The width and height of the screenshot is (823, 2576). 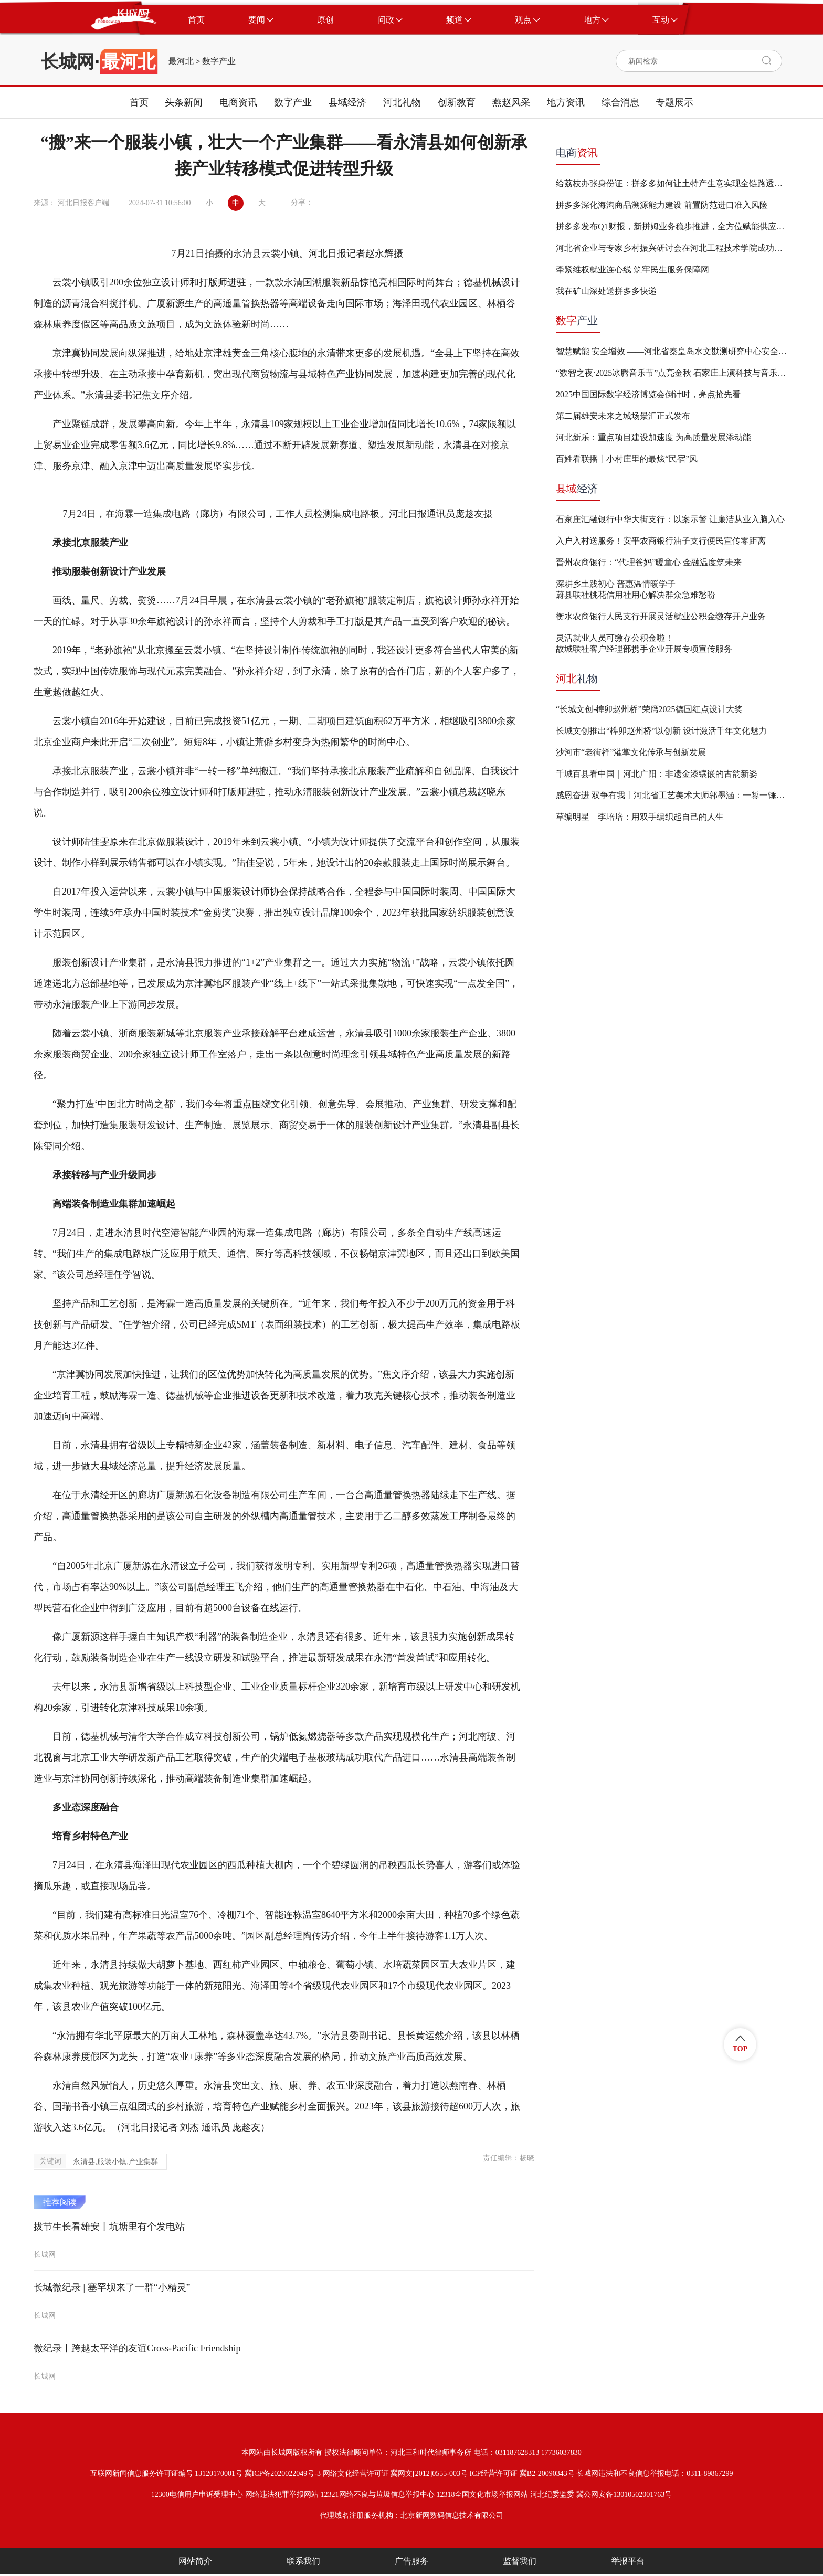 What do you see at coordinates (620, 102) in the screenshot?
I see `综合消息` at bounding box center [620, 102].